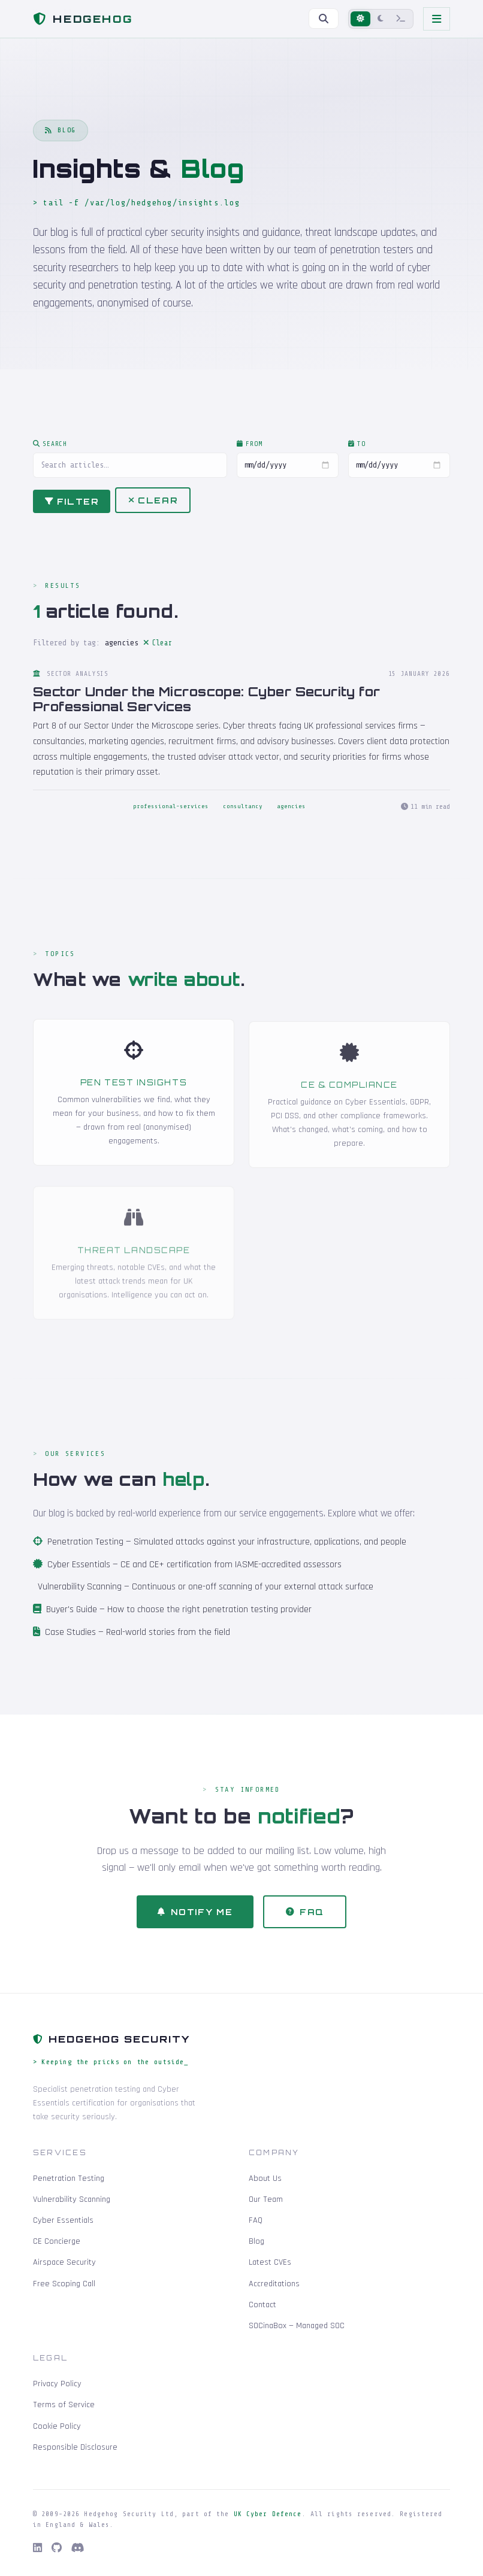  Describe the element at coordinates (71, 1616) in the screenshot. I see `Buyer's Guide` at that location.